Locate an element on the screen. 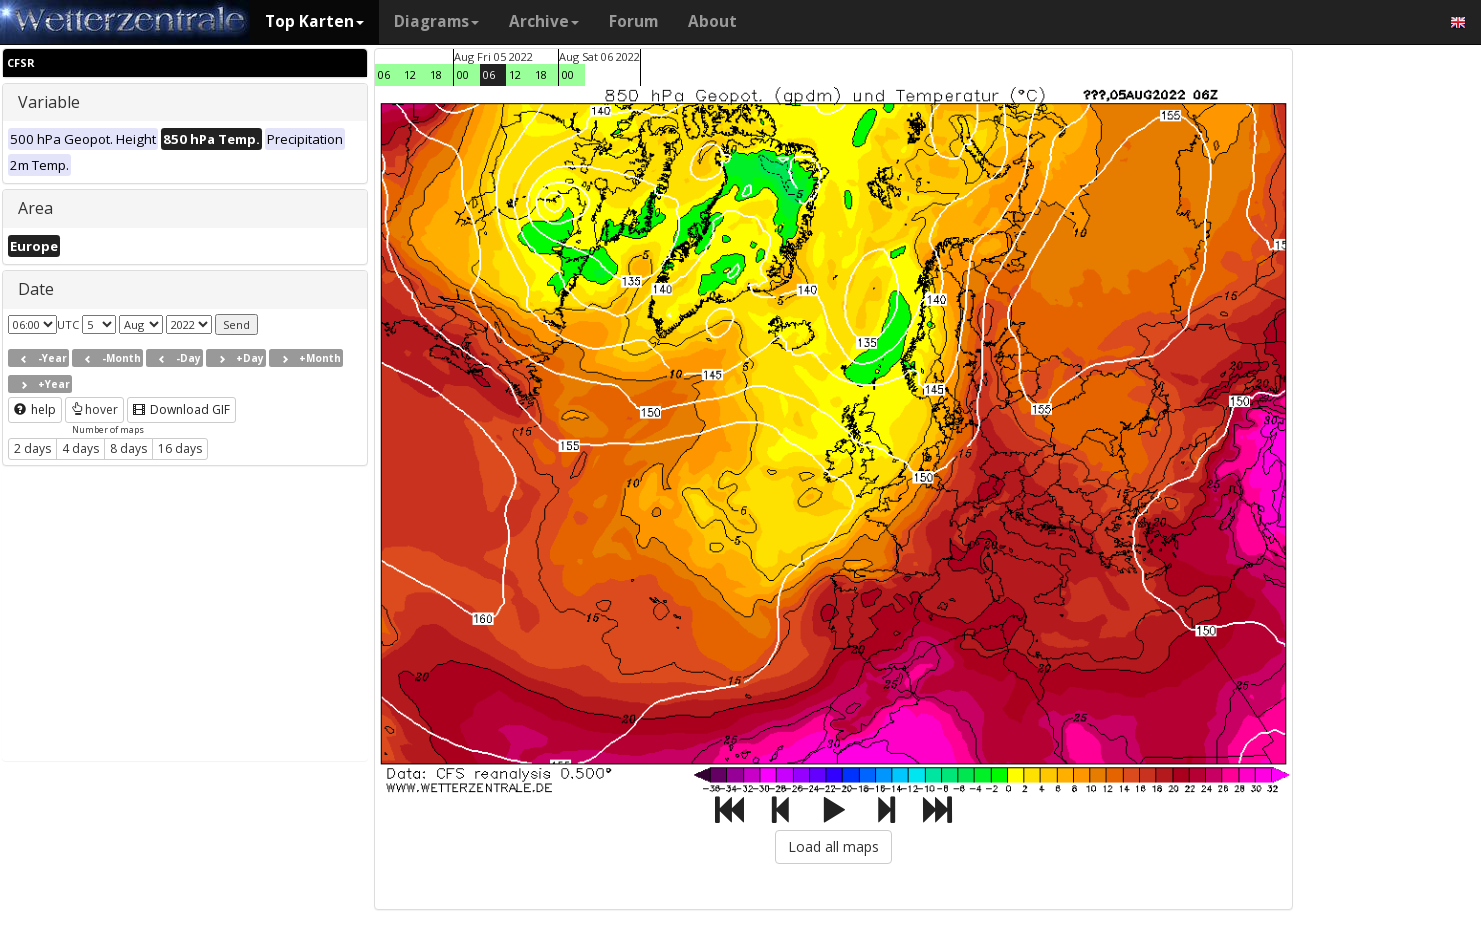 The width and height of the screenshot is (1481, 950). 12 is located at coordinates (410, 74).